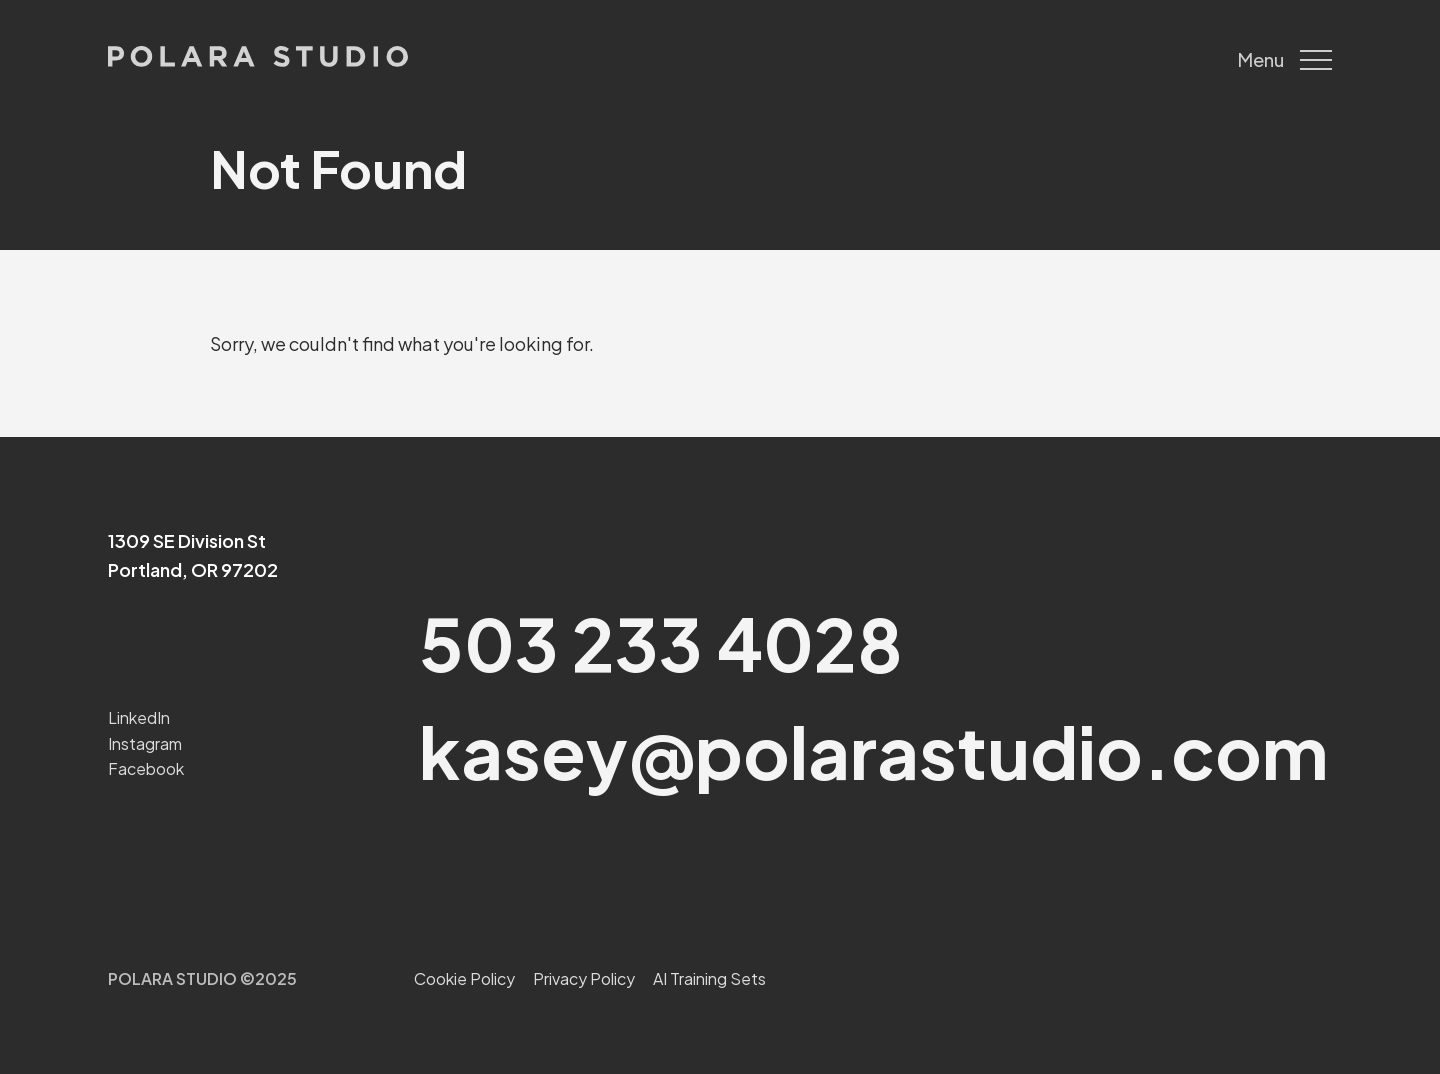  Describe the element at coordinates (187, 540) in the screenshot. I see `1309 SE Division St` at that location.